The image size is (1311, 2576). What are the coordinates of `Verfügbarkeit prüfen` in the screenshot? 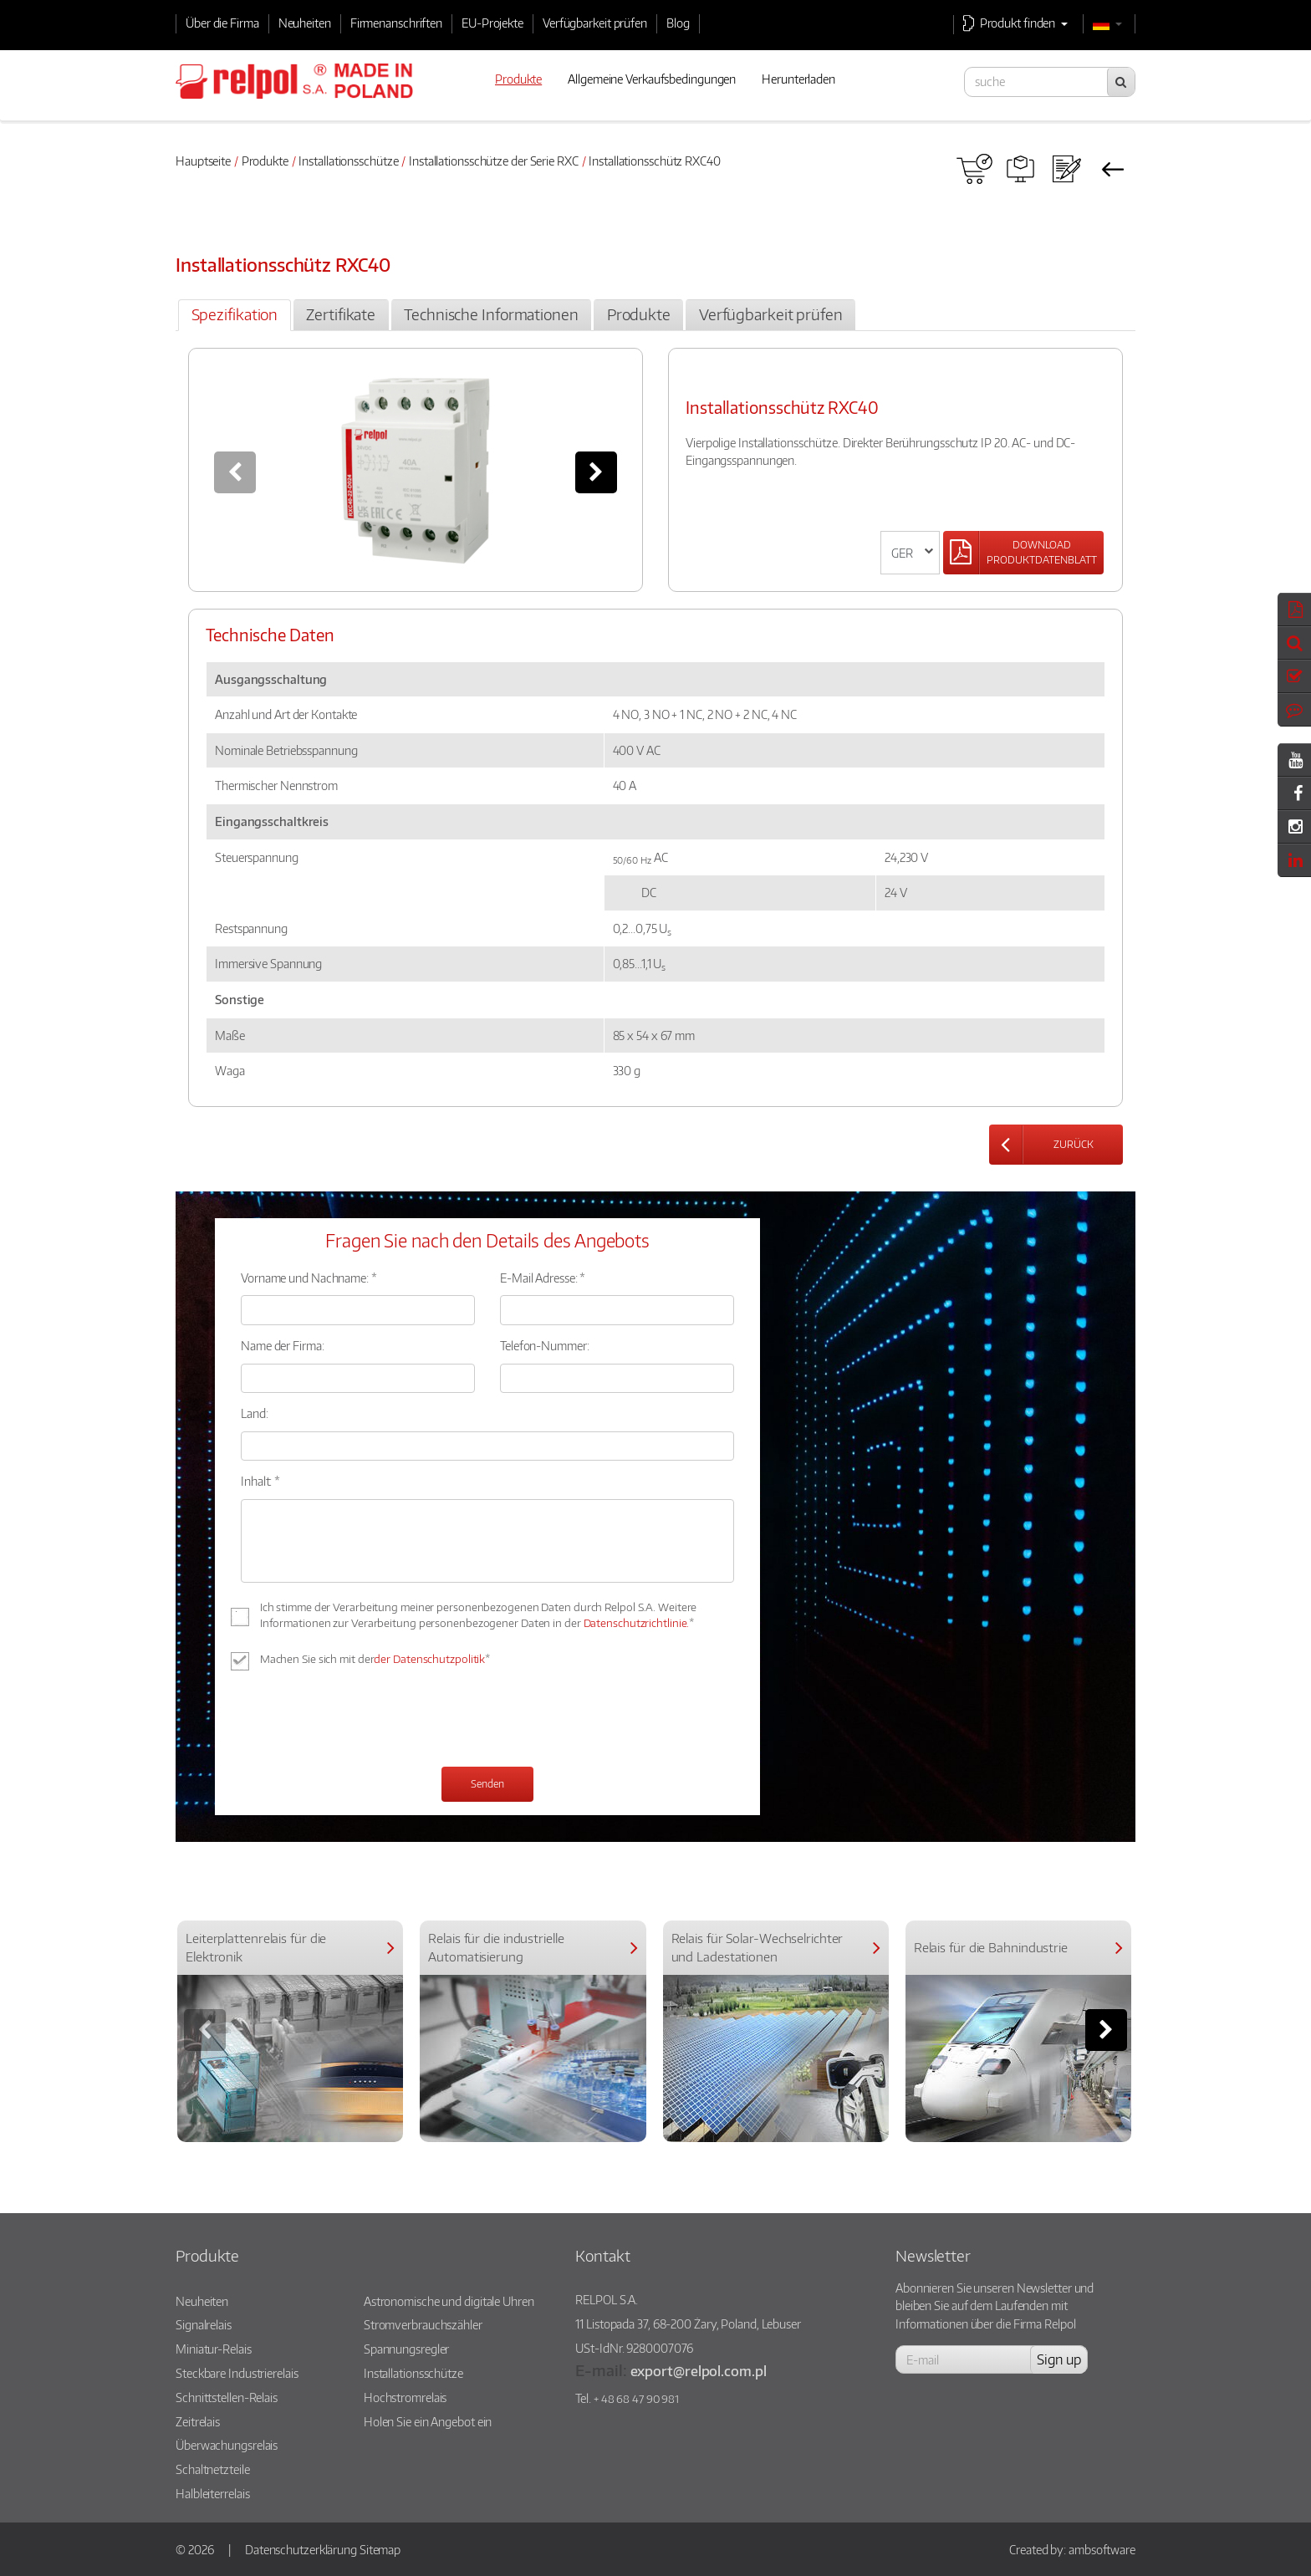 It's located at (595, 22).